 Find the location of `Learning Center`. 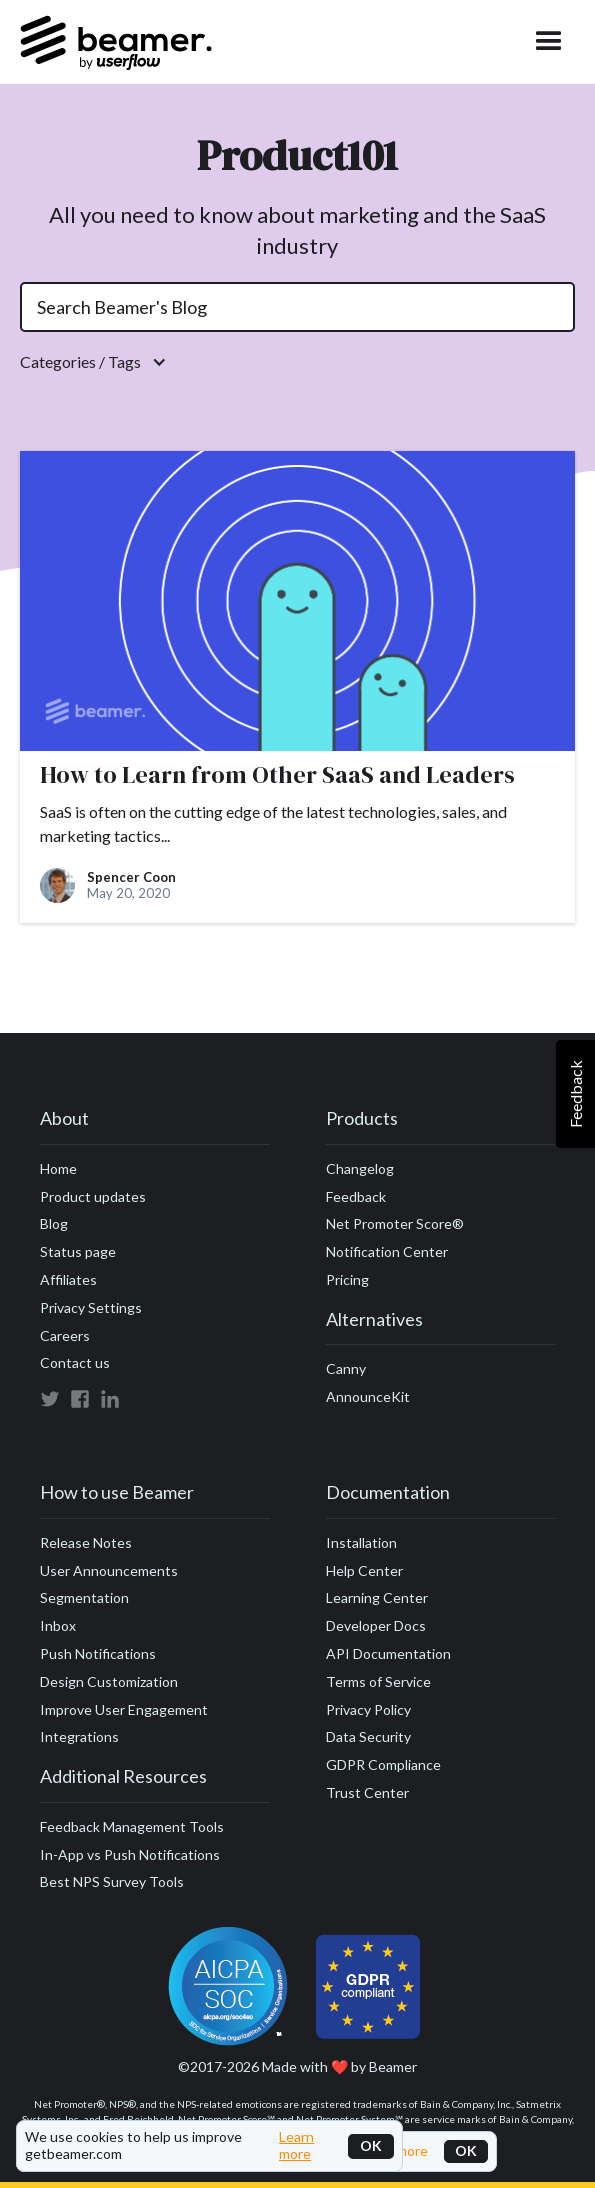

Learning Center is located at coordinates (377, 1597).